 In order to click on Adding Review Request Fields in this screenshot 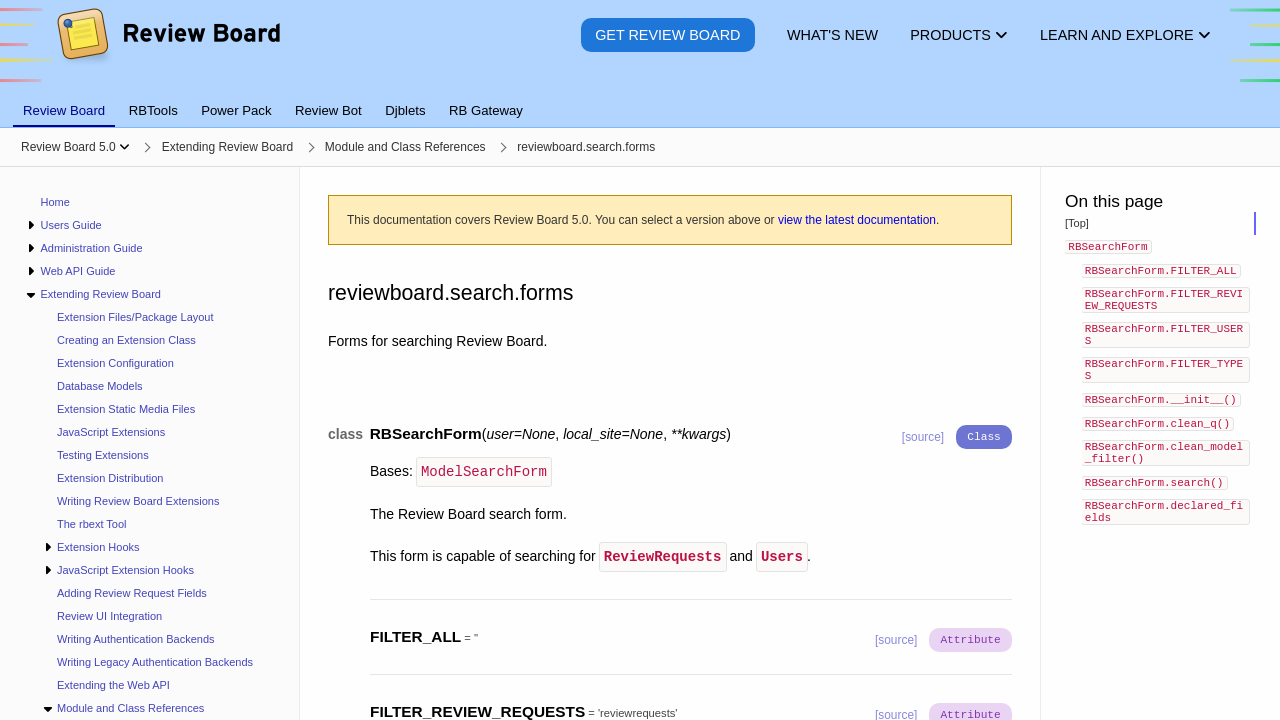, I will do `click(132, 593)`.